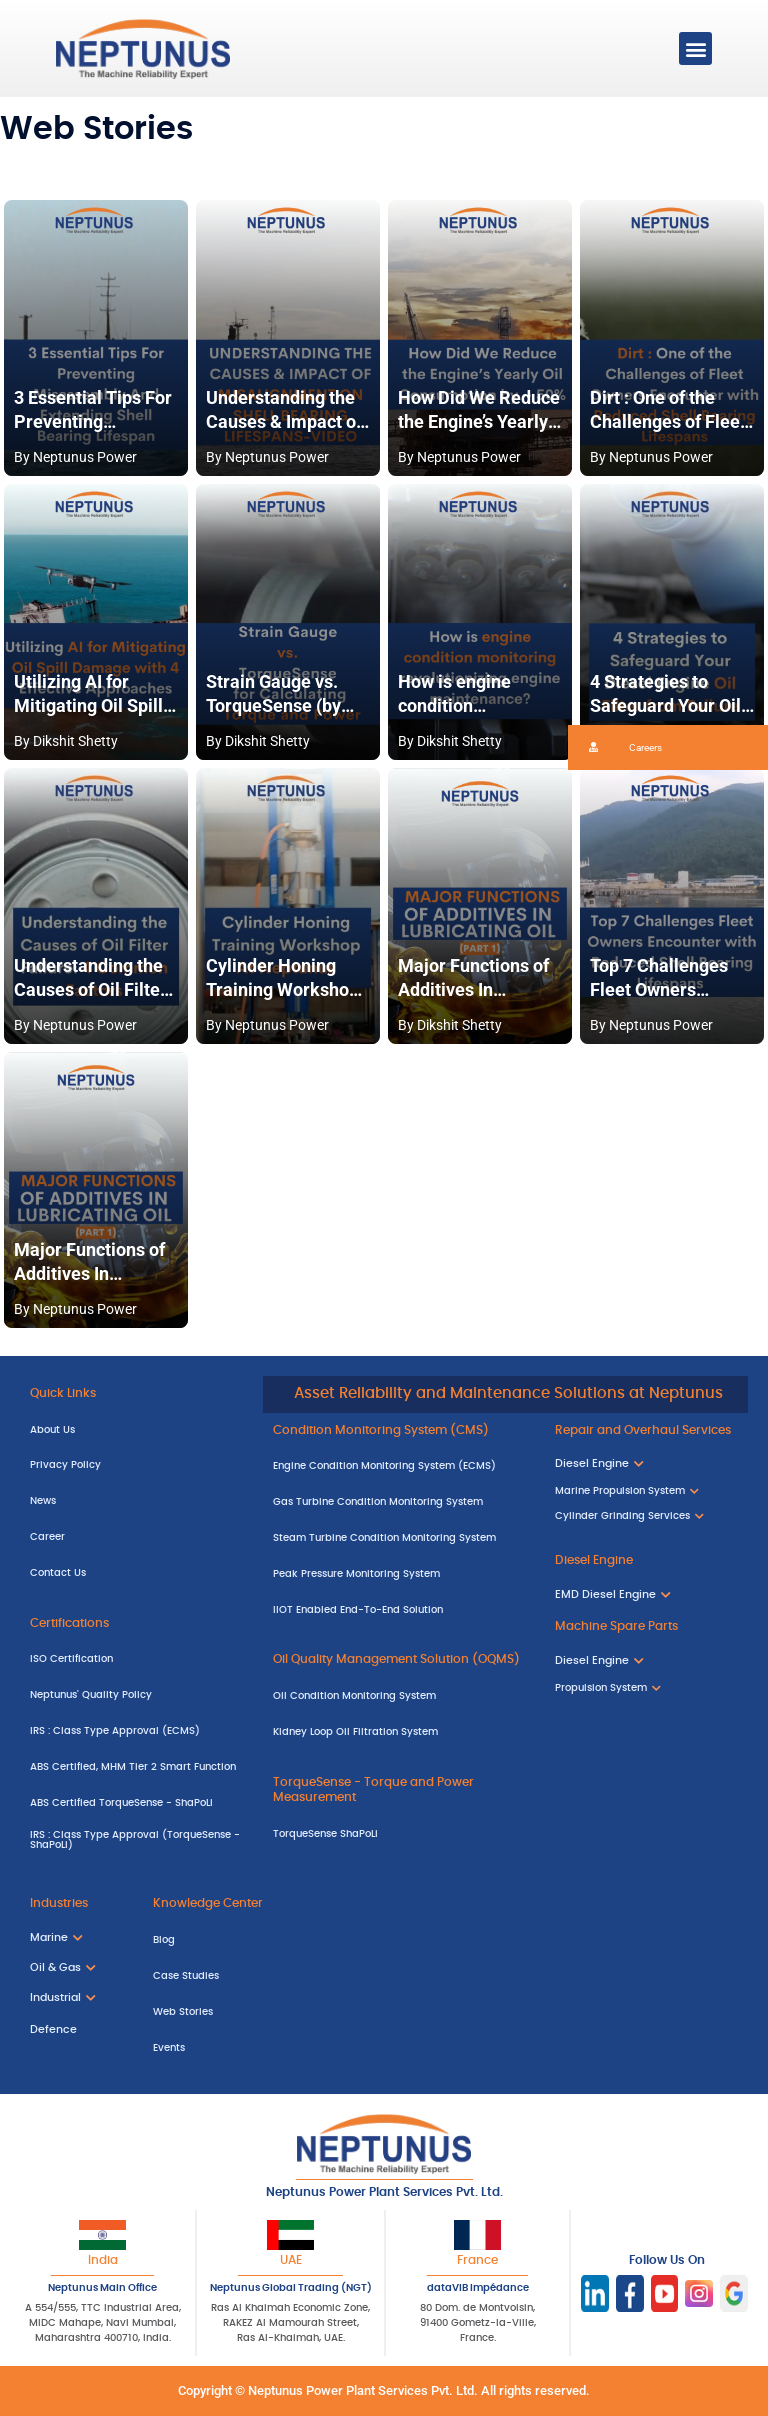  I want to click on [Machine Spare Parts], so click(646, 1628).